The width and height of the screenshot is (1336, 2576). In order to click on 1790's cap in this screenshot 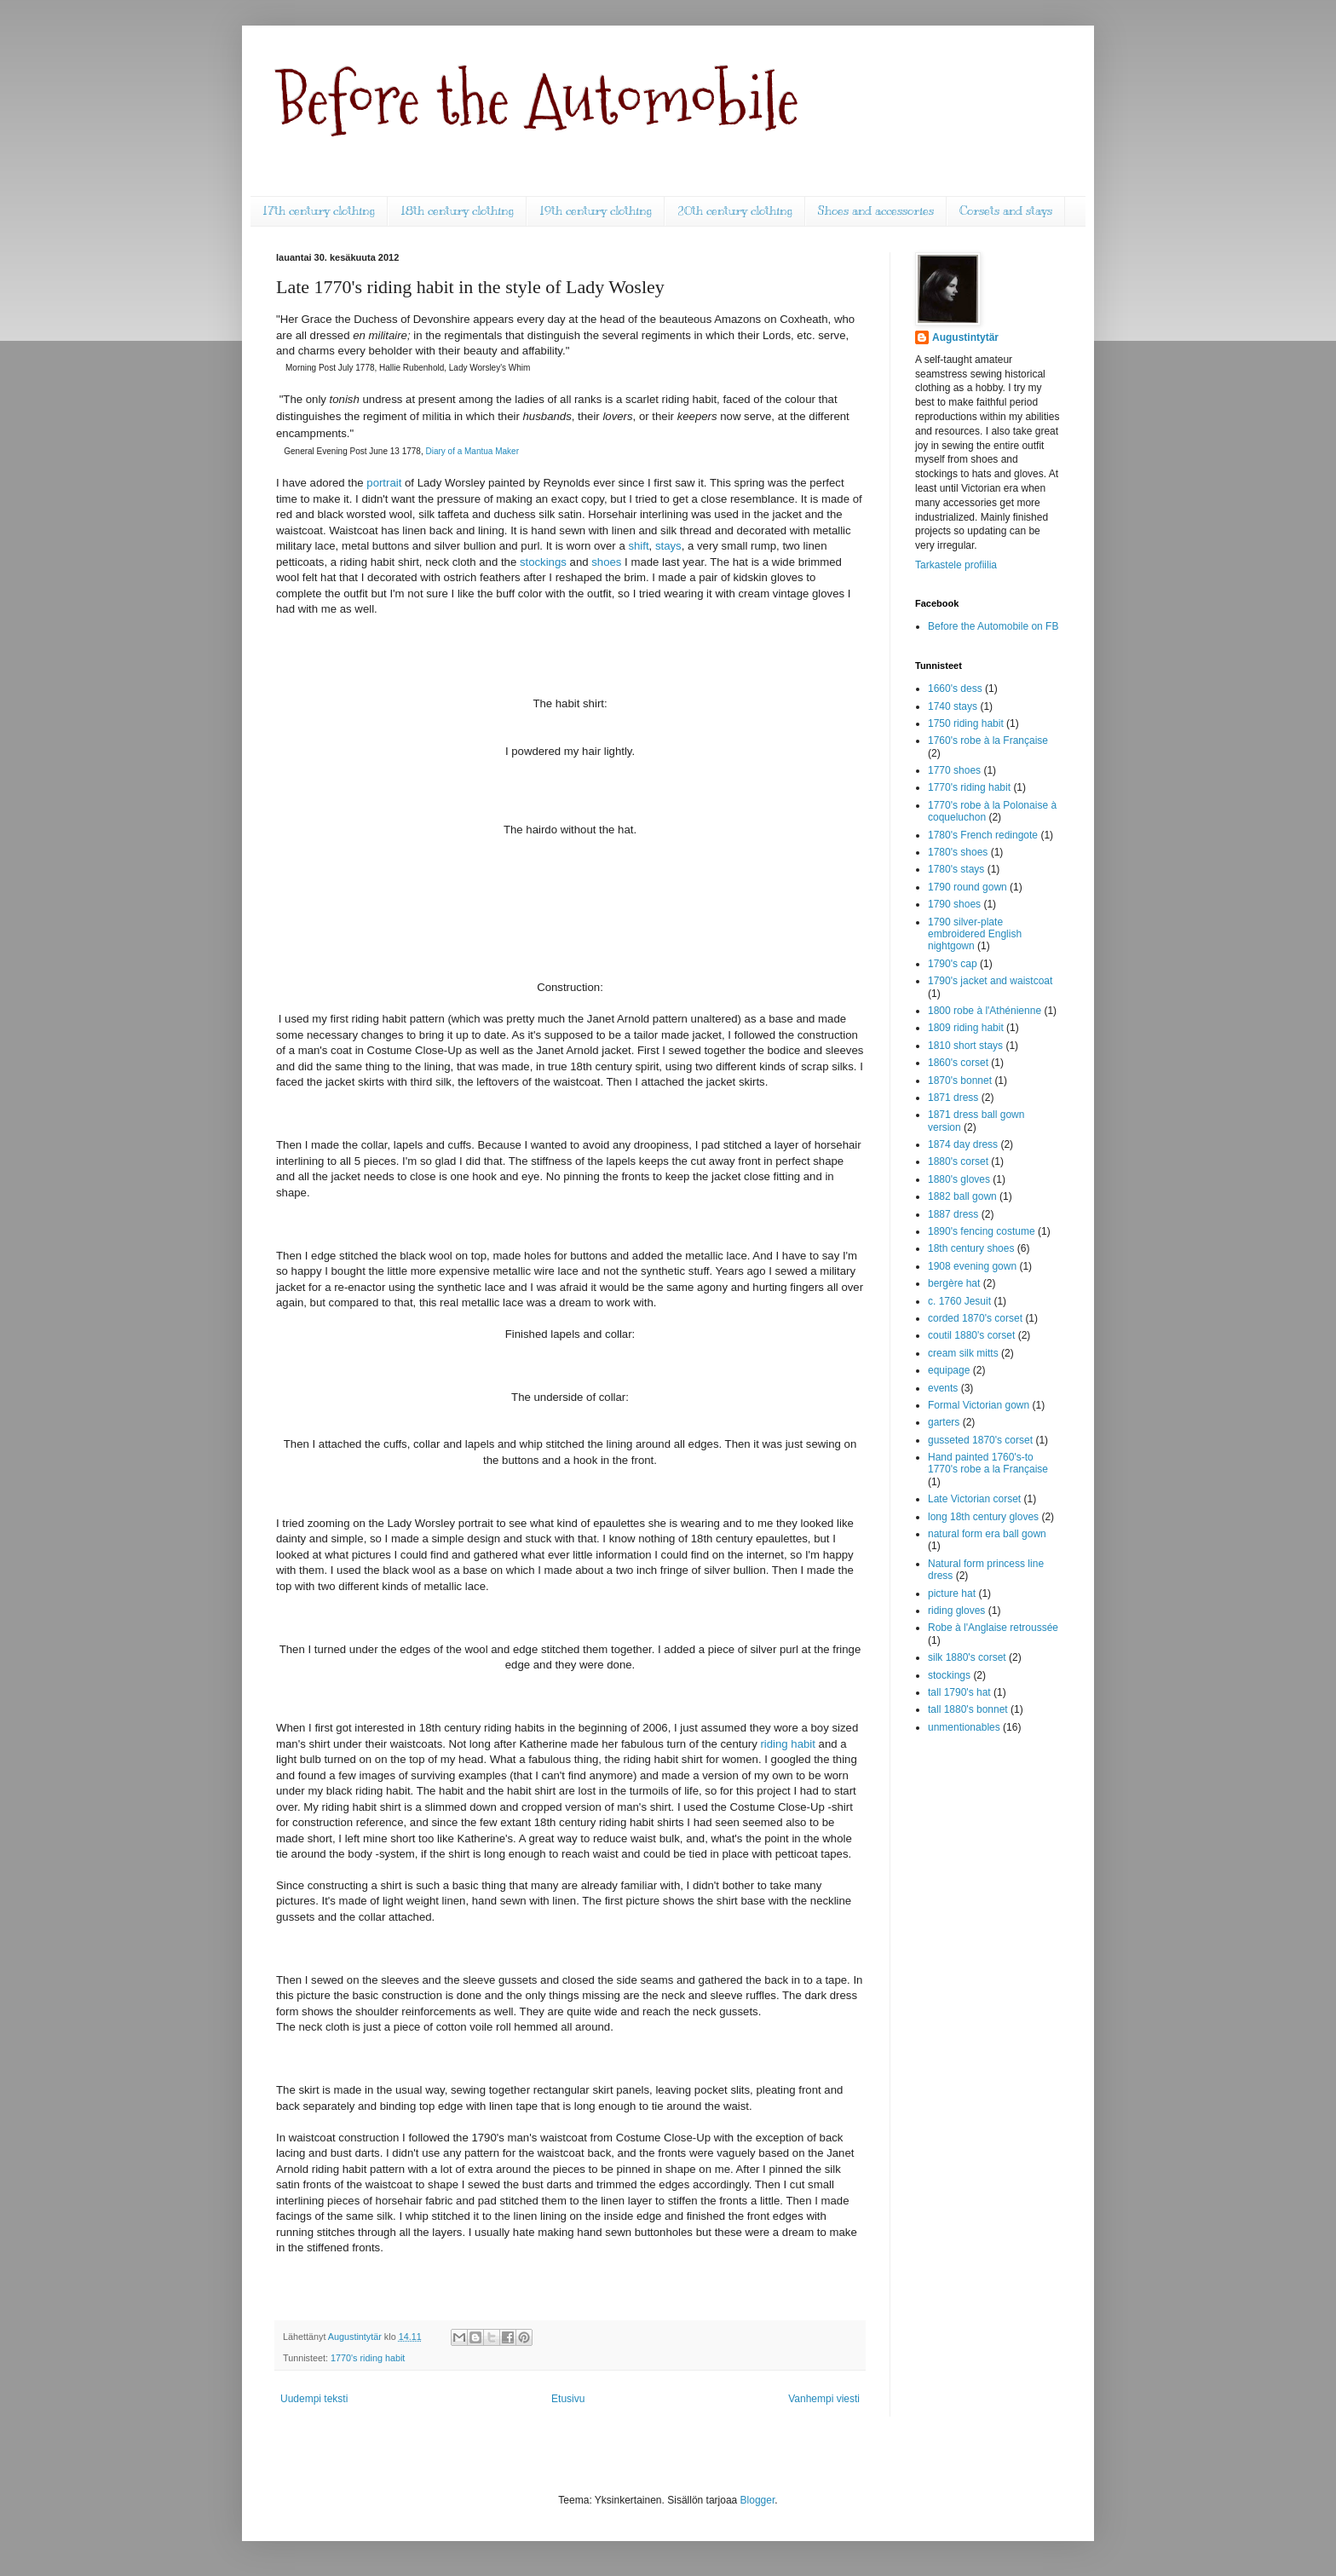, I will do `click(952, 964)`.